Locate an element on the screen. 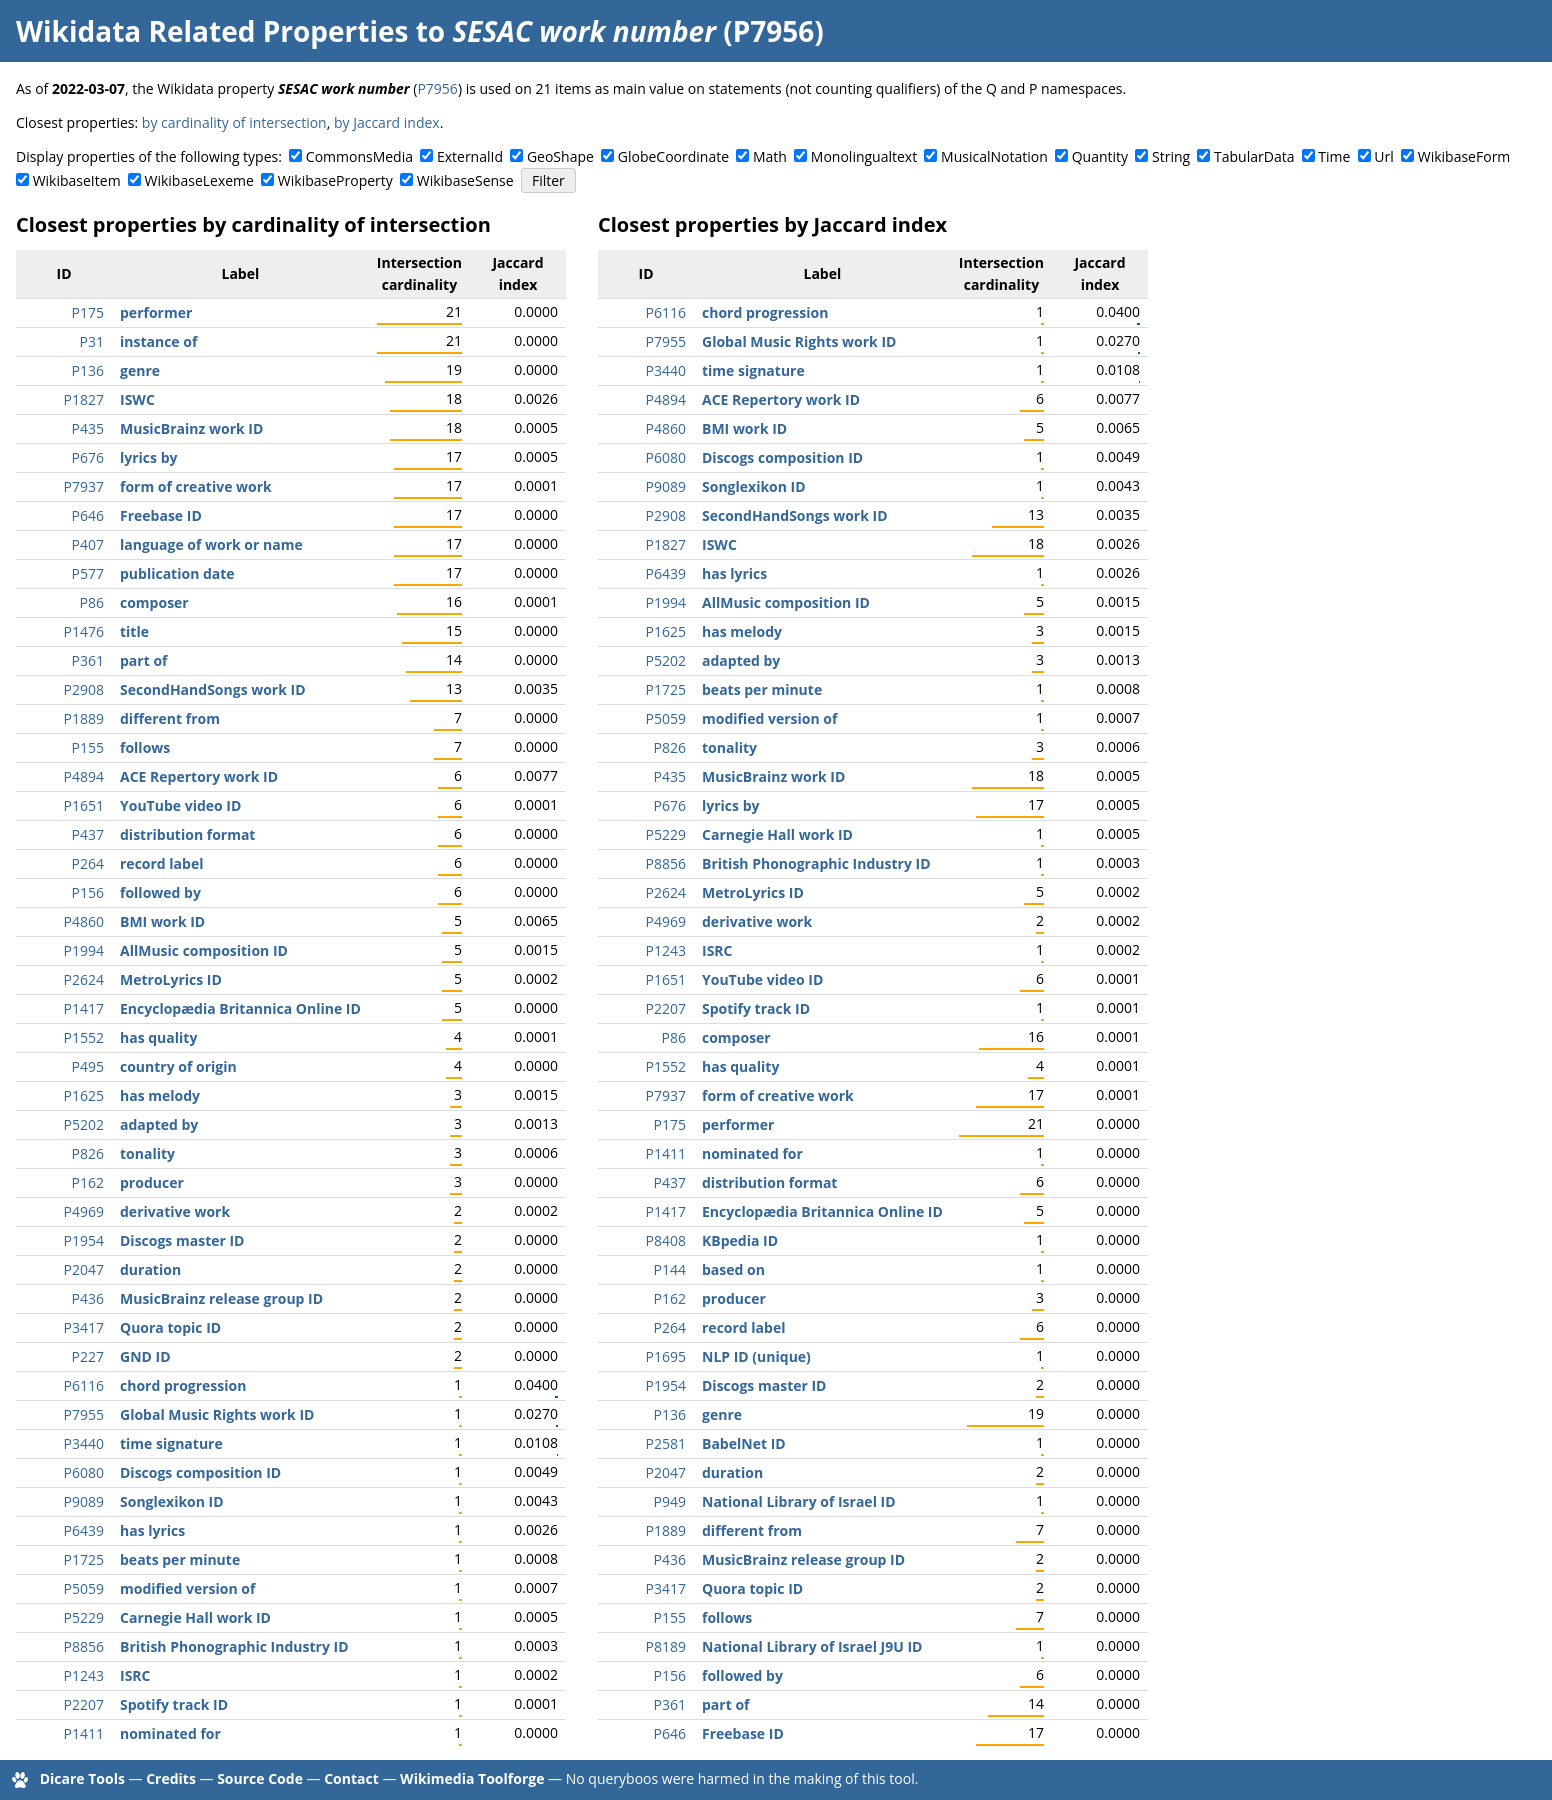 This screenshot has height=1800, width=1552. WikibaseForm is located at coordinates (1464, 156).